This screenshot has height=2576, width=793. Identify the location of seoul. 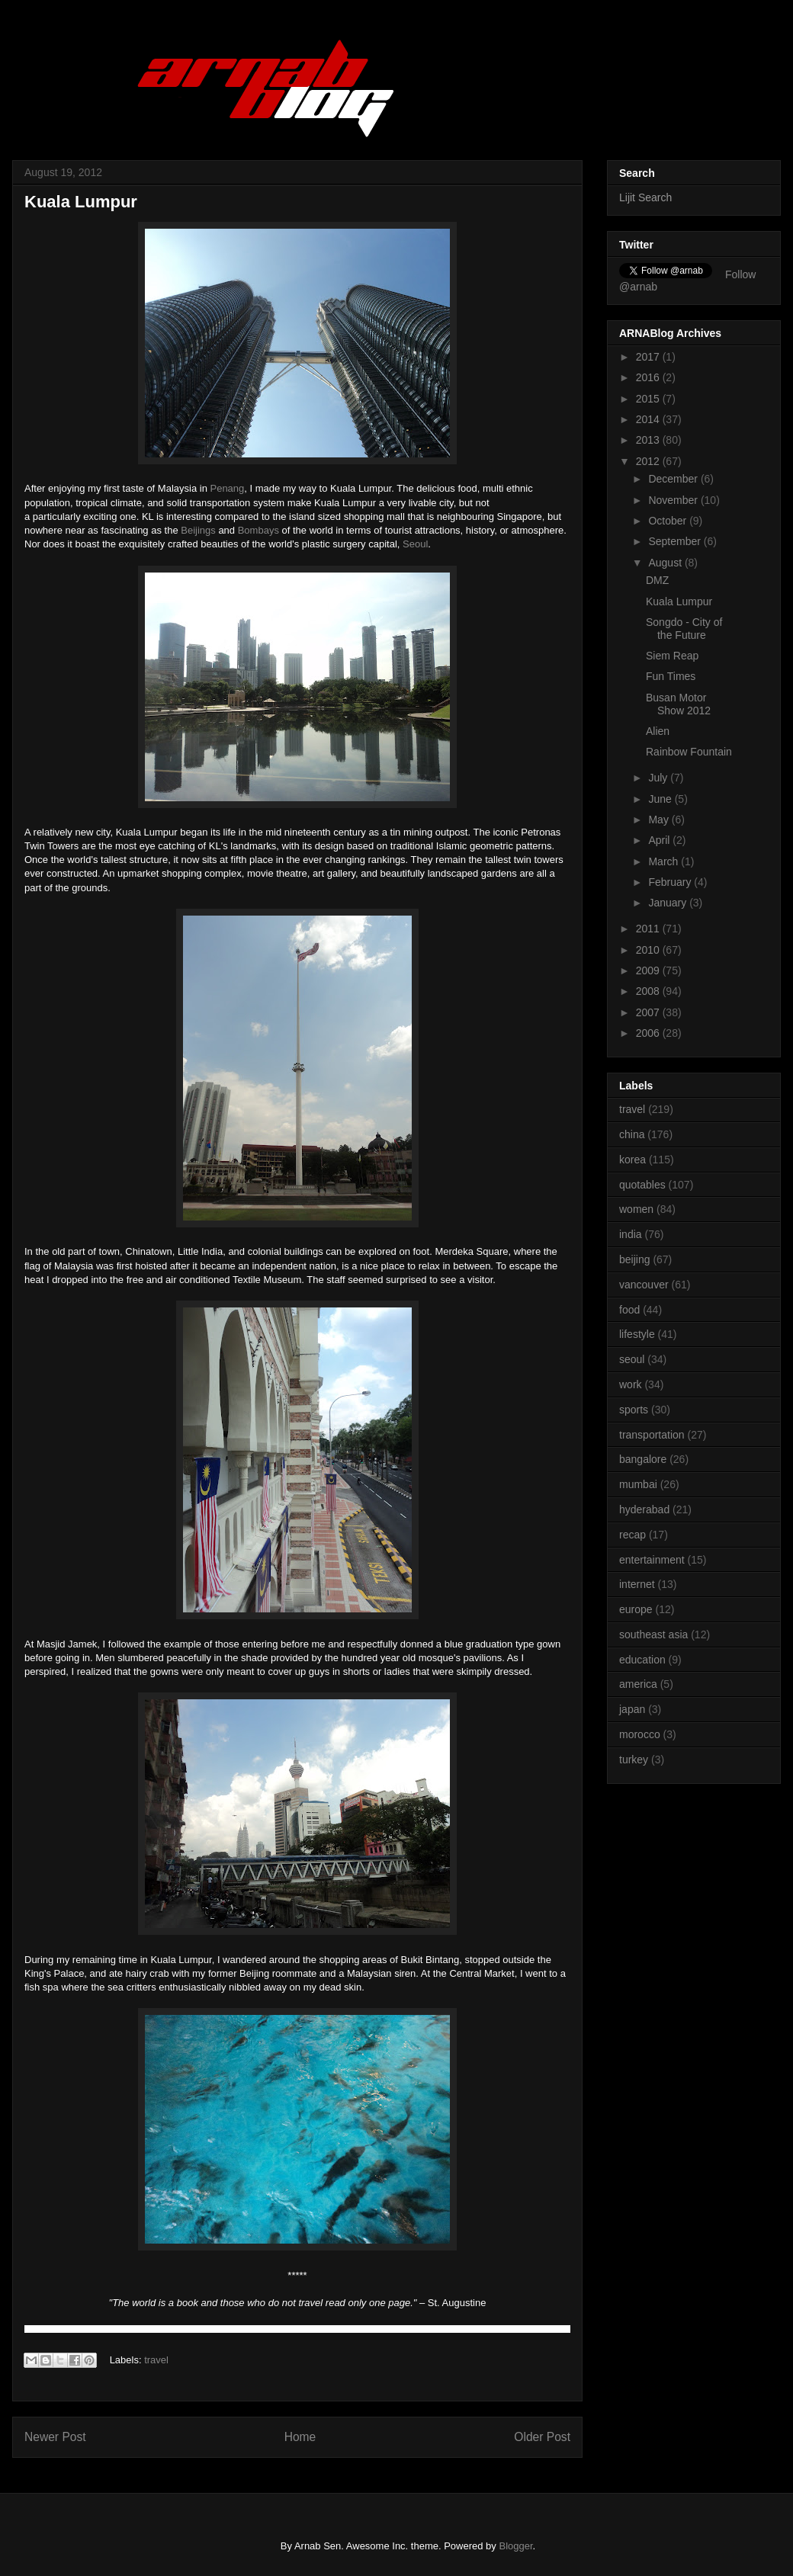
(631, 1359).